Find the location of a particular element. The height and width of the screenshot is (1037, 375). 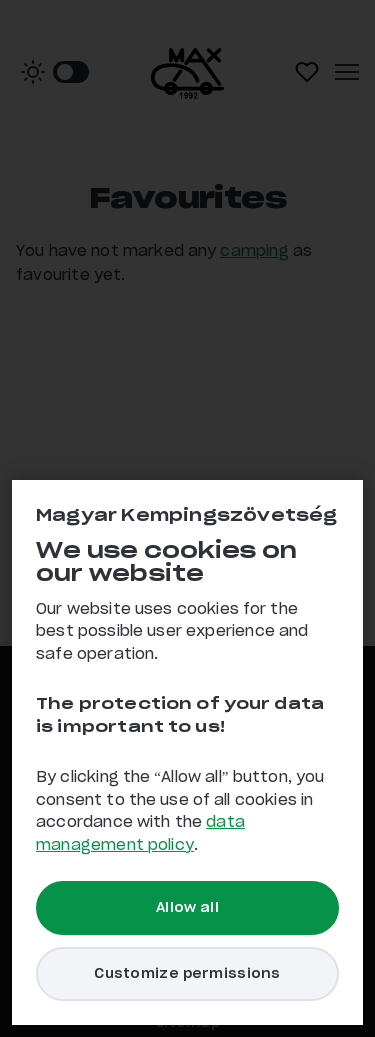

Allow all is located at coordinates (187, 908).